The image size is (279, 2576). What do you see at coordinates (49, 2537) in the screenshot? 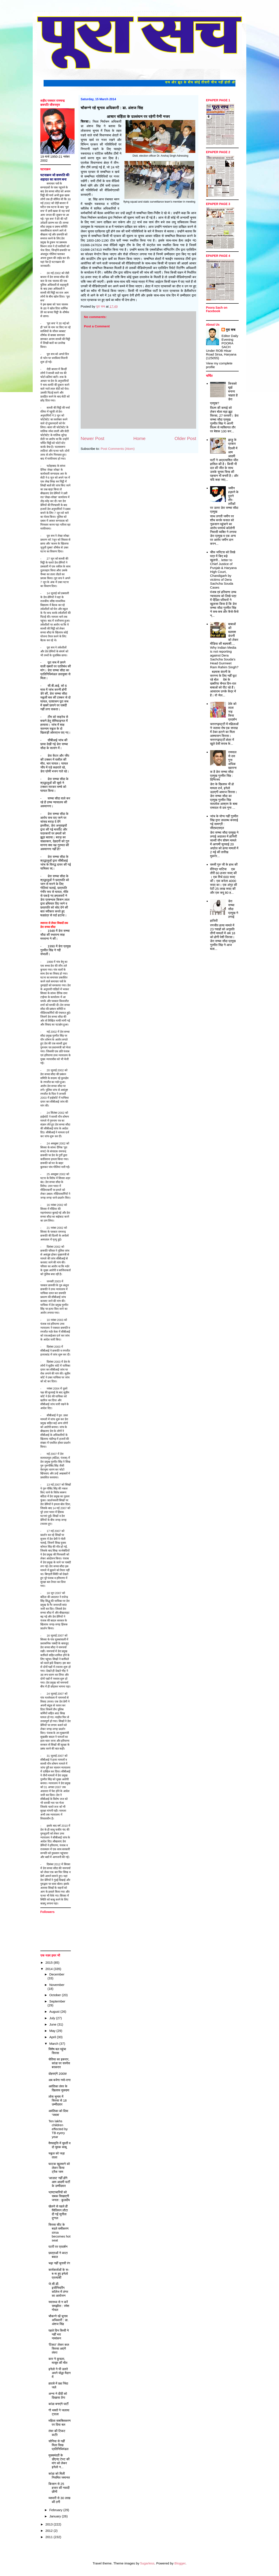
I see `2011` at bounding box center [49, 2537].